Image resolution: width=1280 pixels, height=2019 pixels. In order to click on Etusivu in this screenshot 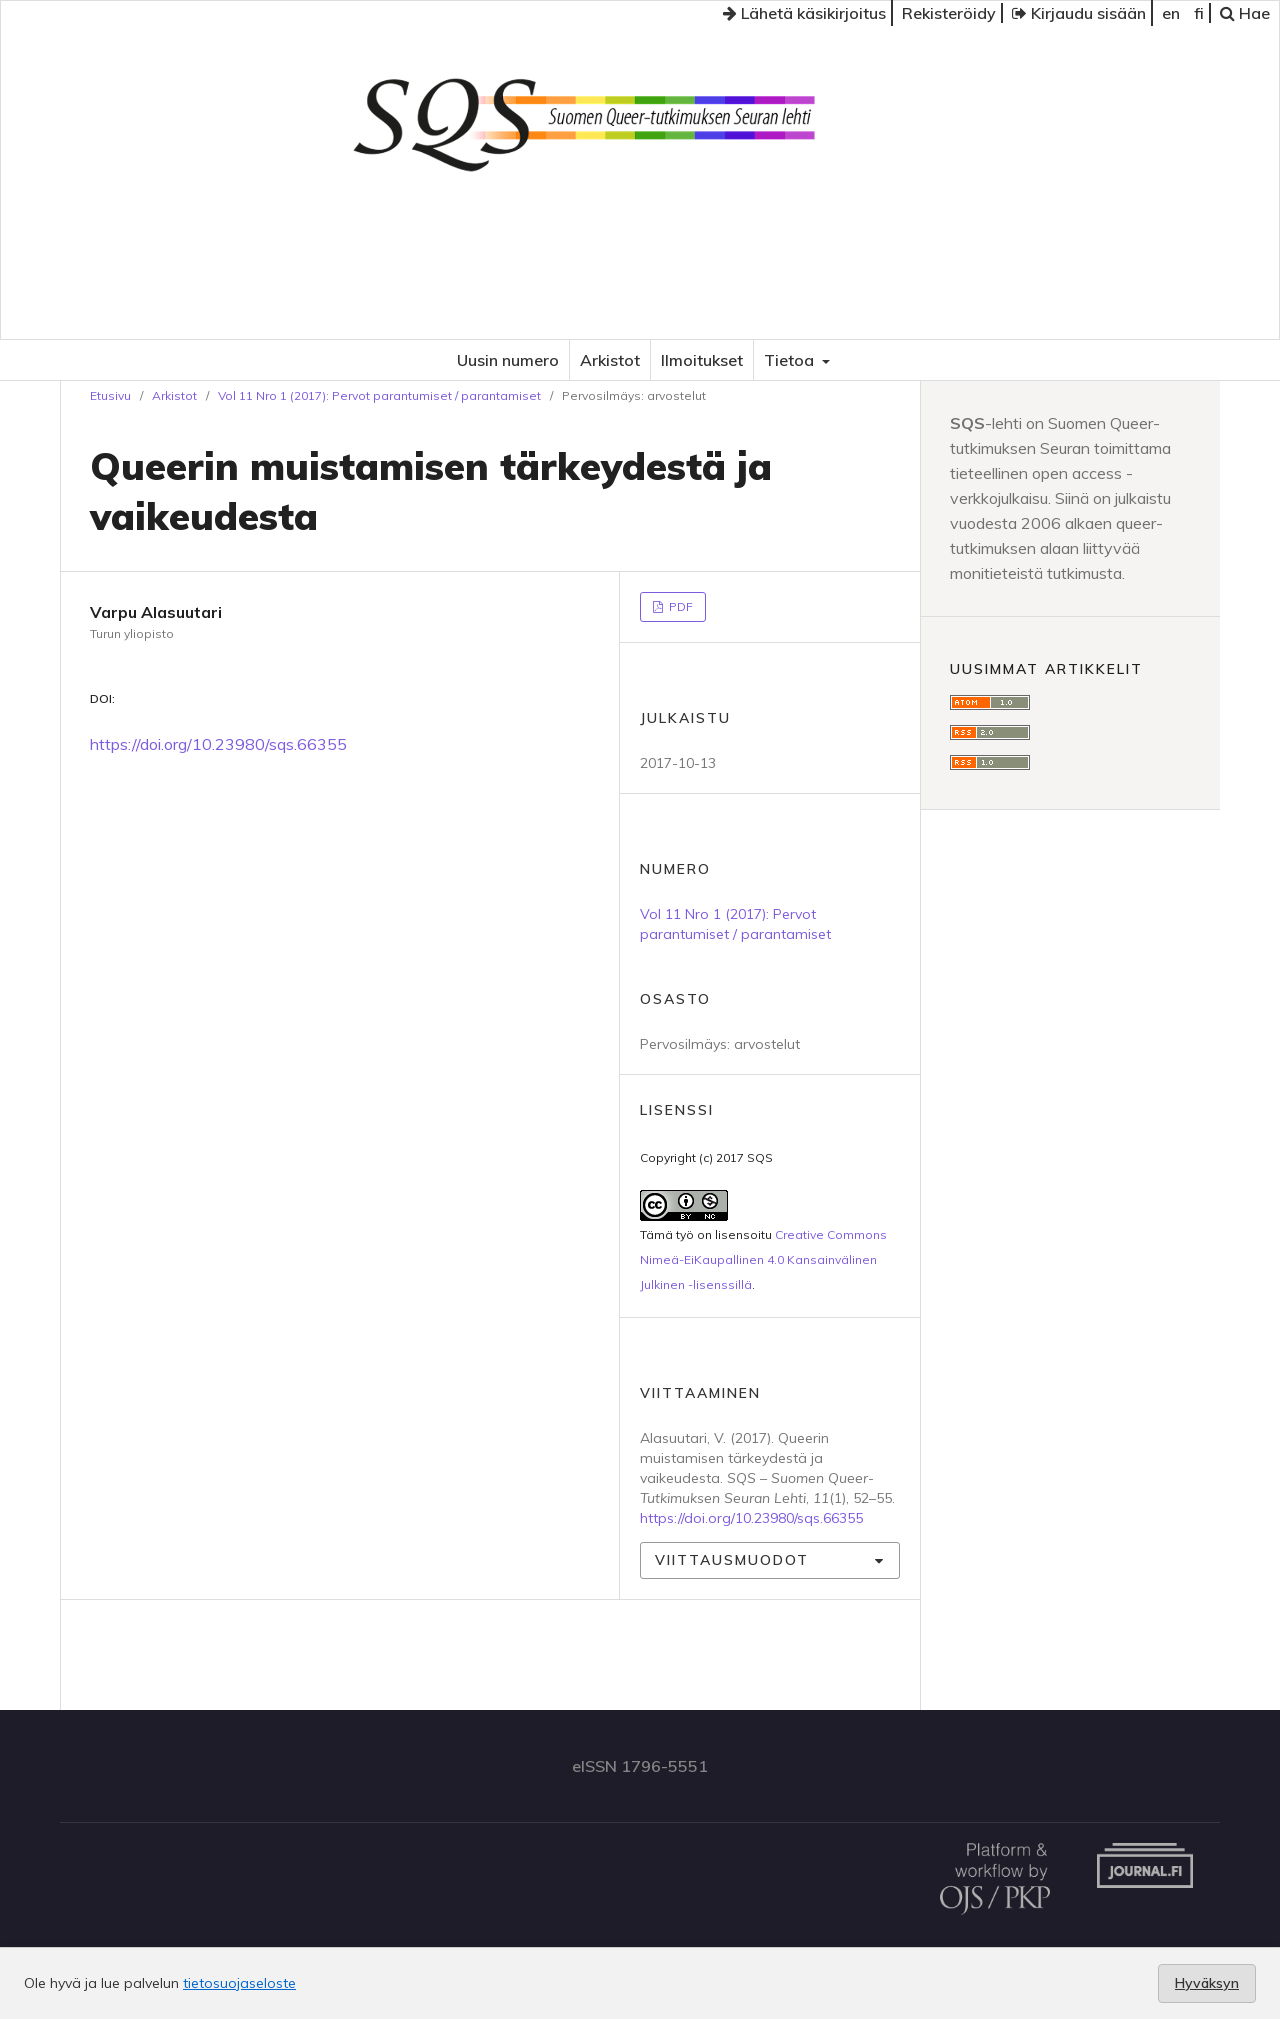, I will do `click(110, 395)`.